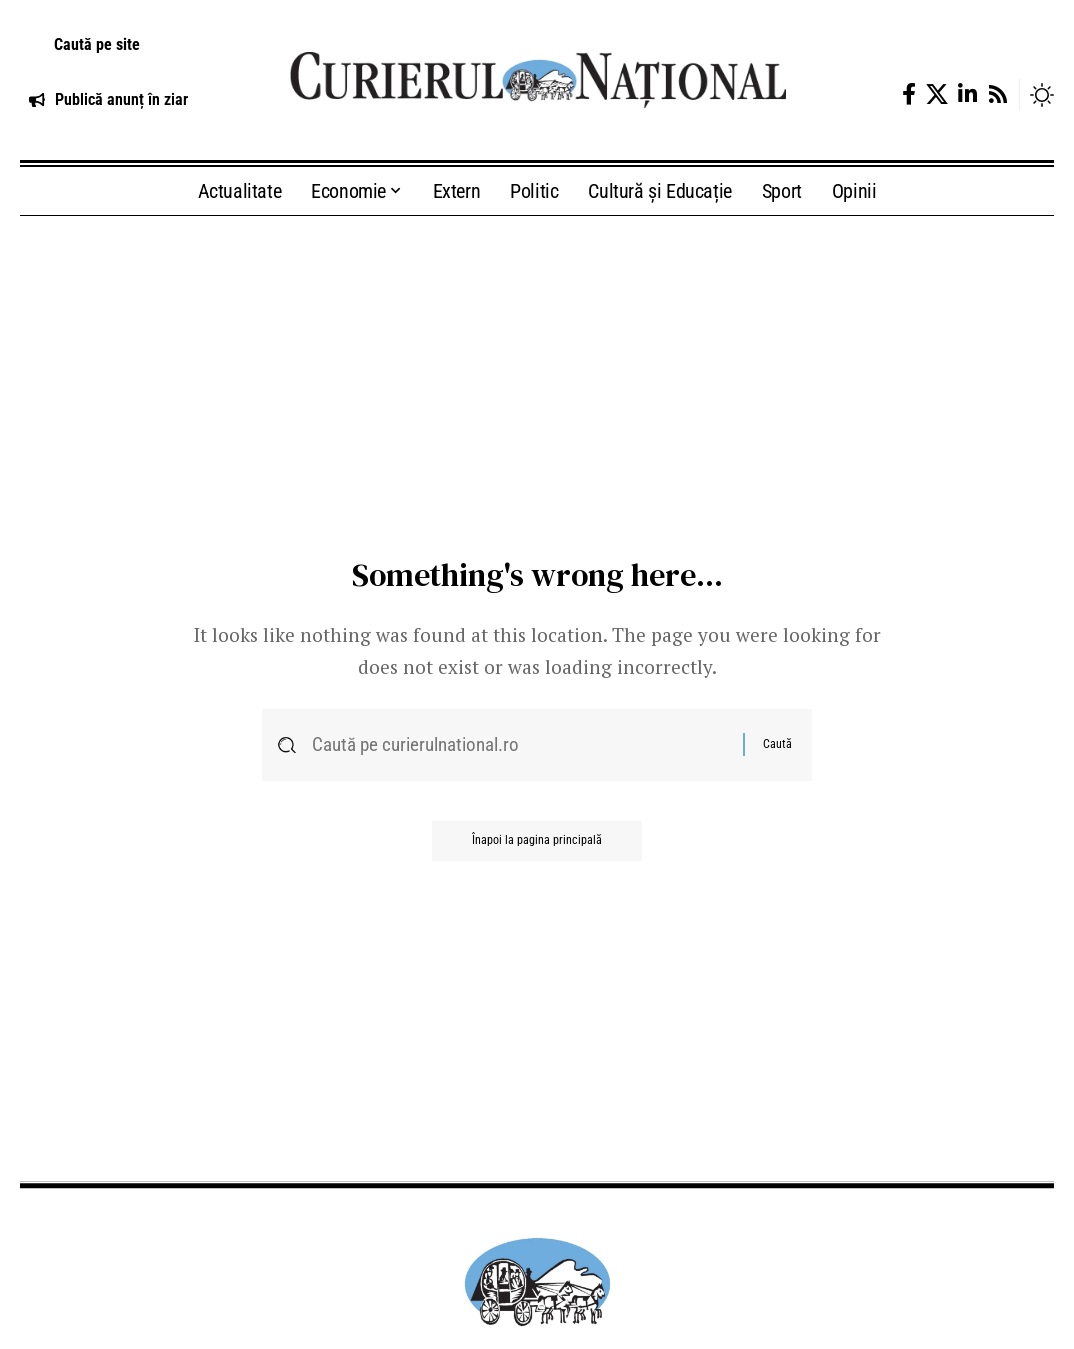  I want to click on Înapoi la pagina principală, so click(537, 841).